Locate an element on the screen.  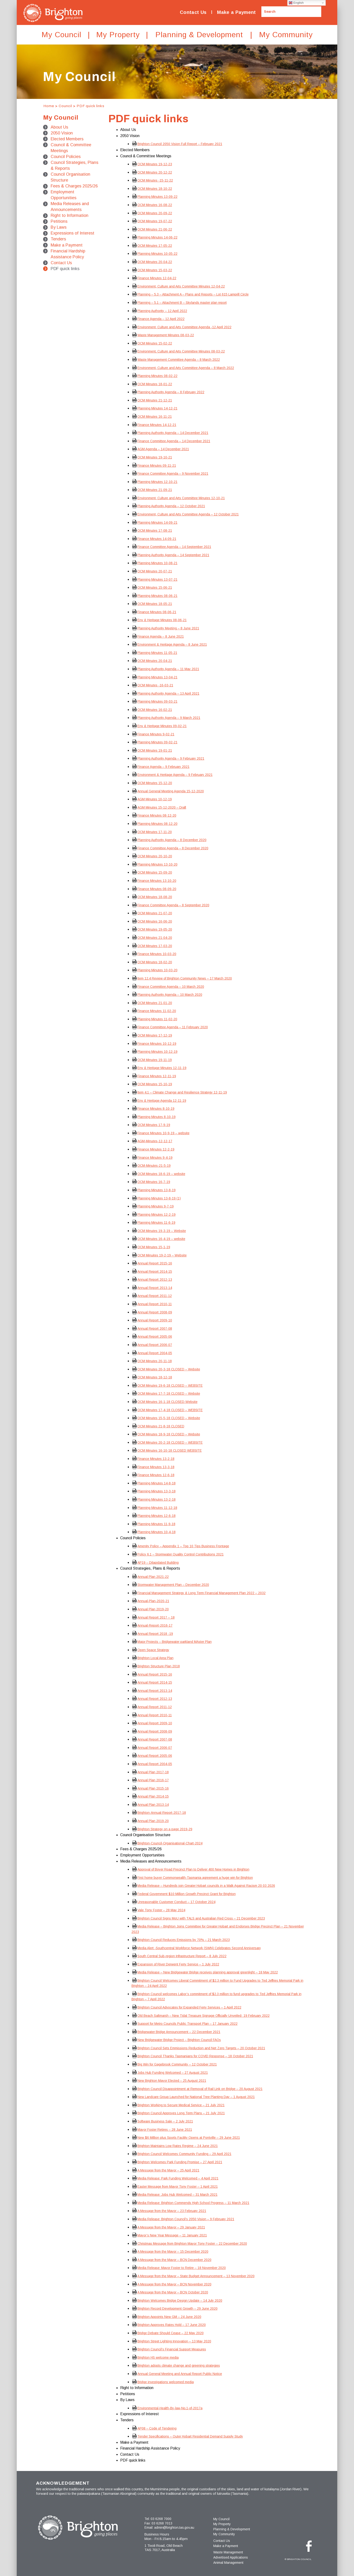
OCM Minutes 16-02-21 is located at coordinates (154, 710).